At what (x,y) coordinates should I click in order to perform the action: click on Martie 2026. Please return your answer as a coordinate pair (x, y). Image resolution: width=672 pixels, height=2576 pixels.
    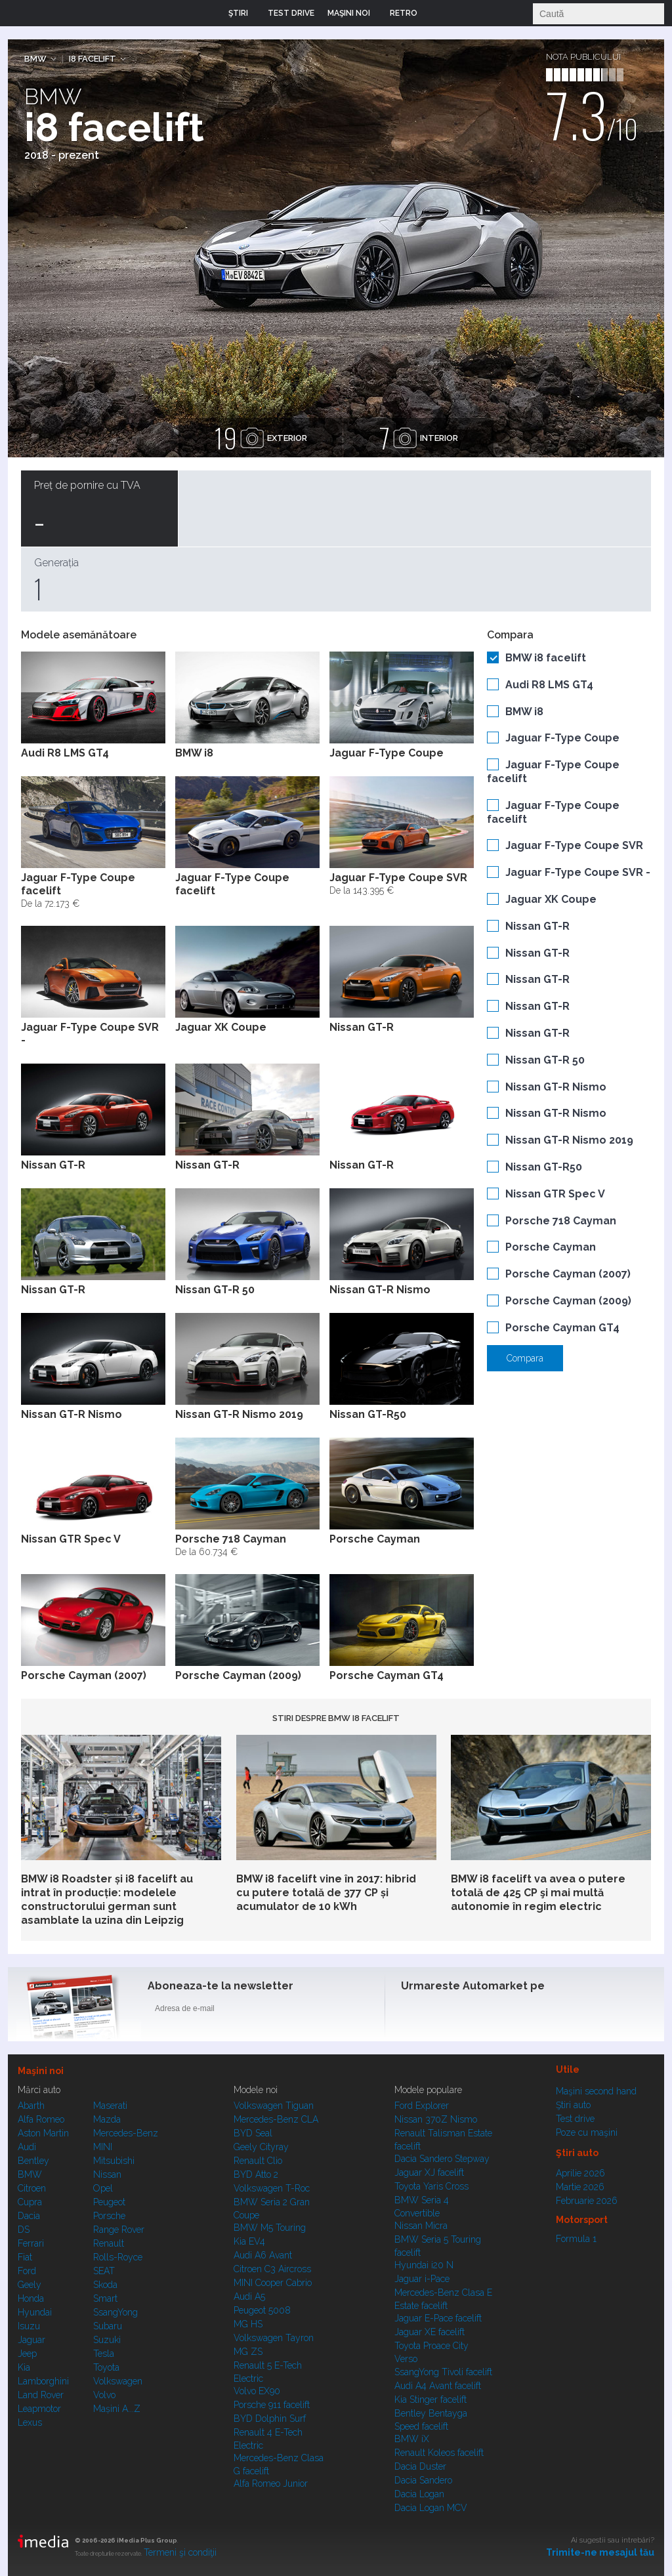
    Looking at the image, I should click on (580, 2187).